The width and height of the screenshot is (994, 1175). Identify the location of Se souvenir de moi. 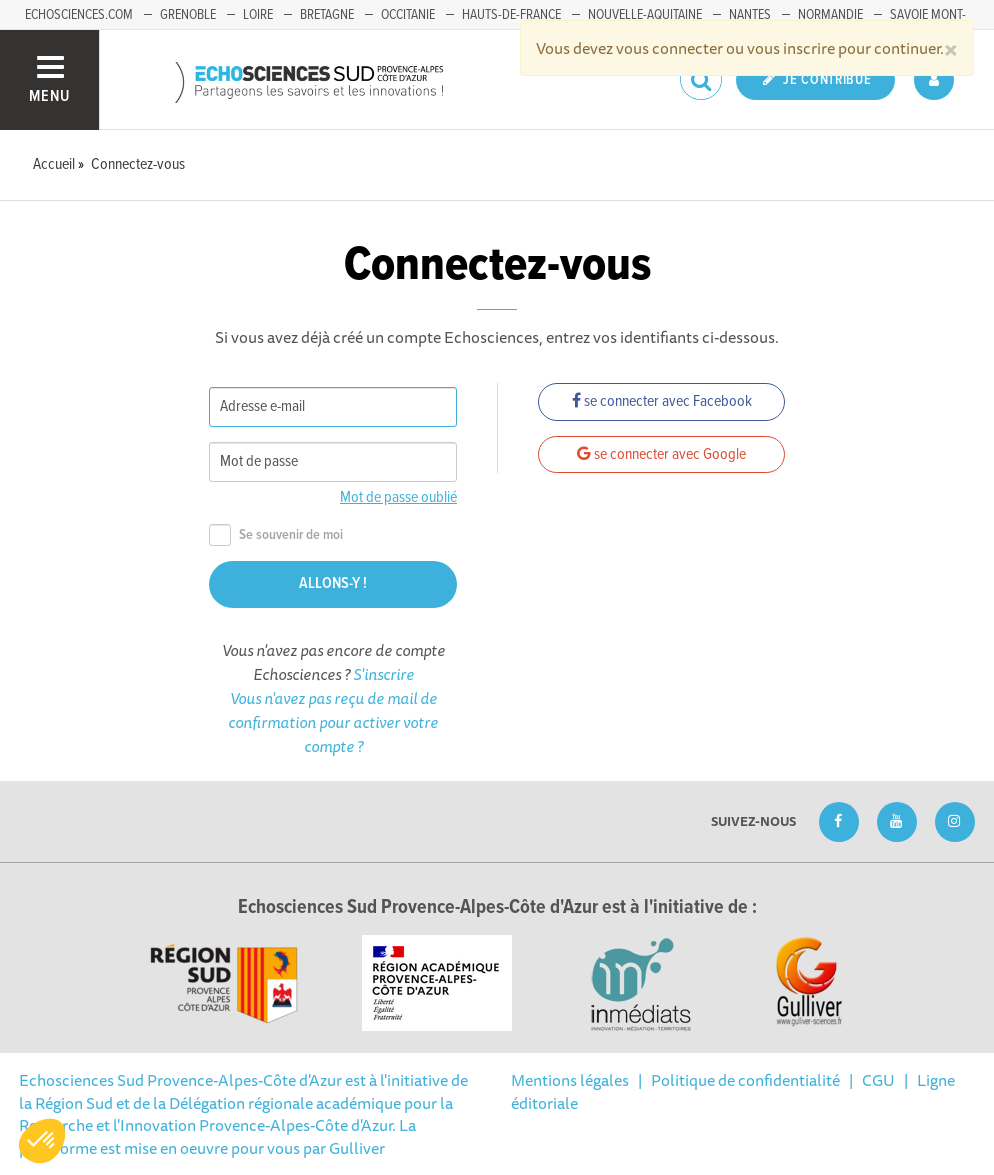
(276, 535).